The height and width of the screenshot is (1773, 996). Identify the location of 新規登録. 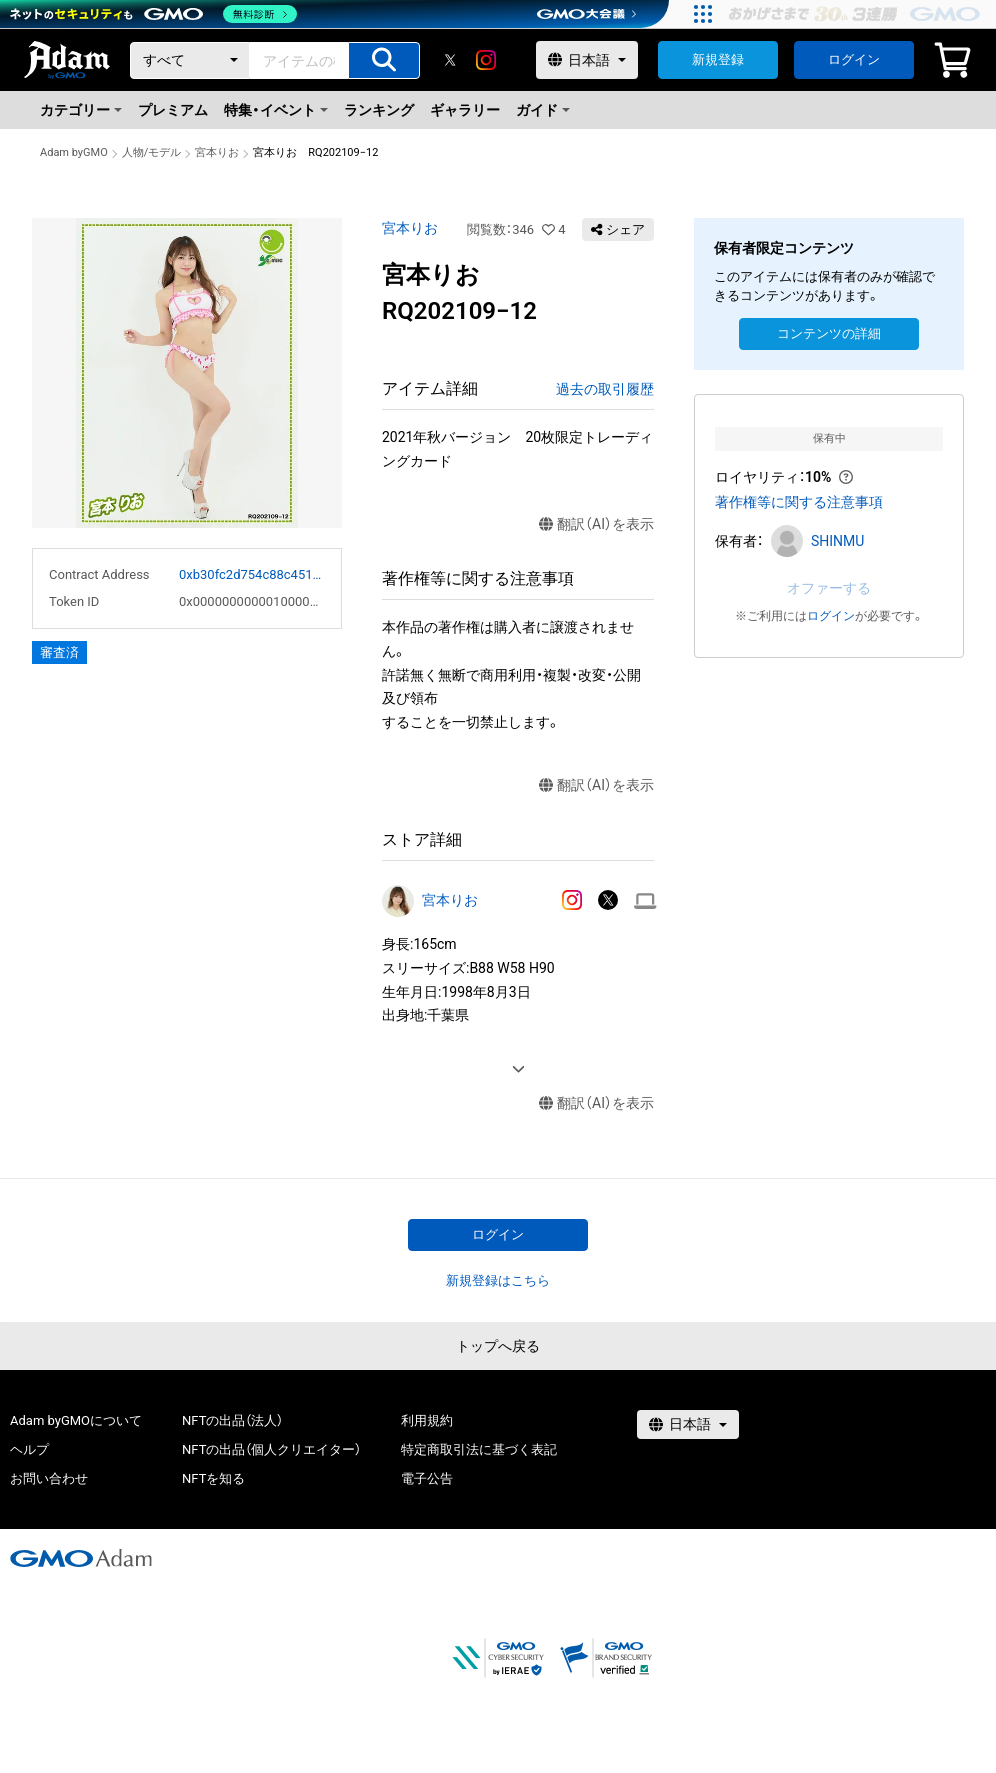
(718, 59).